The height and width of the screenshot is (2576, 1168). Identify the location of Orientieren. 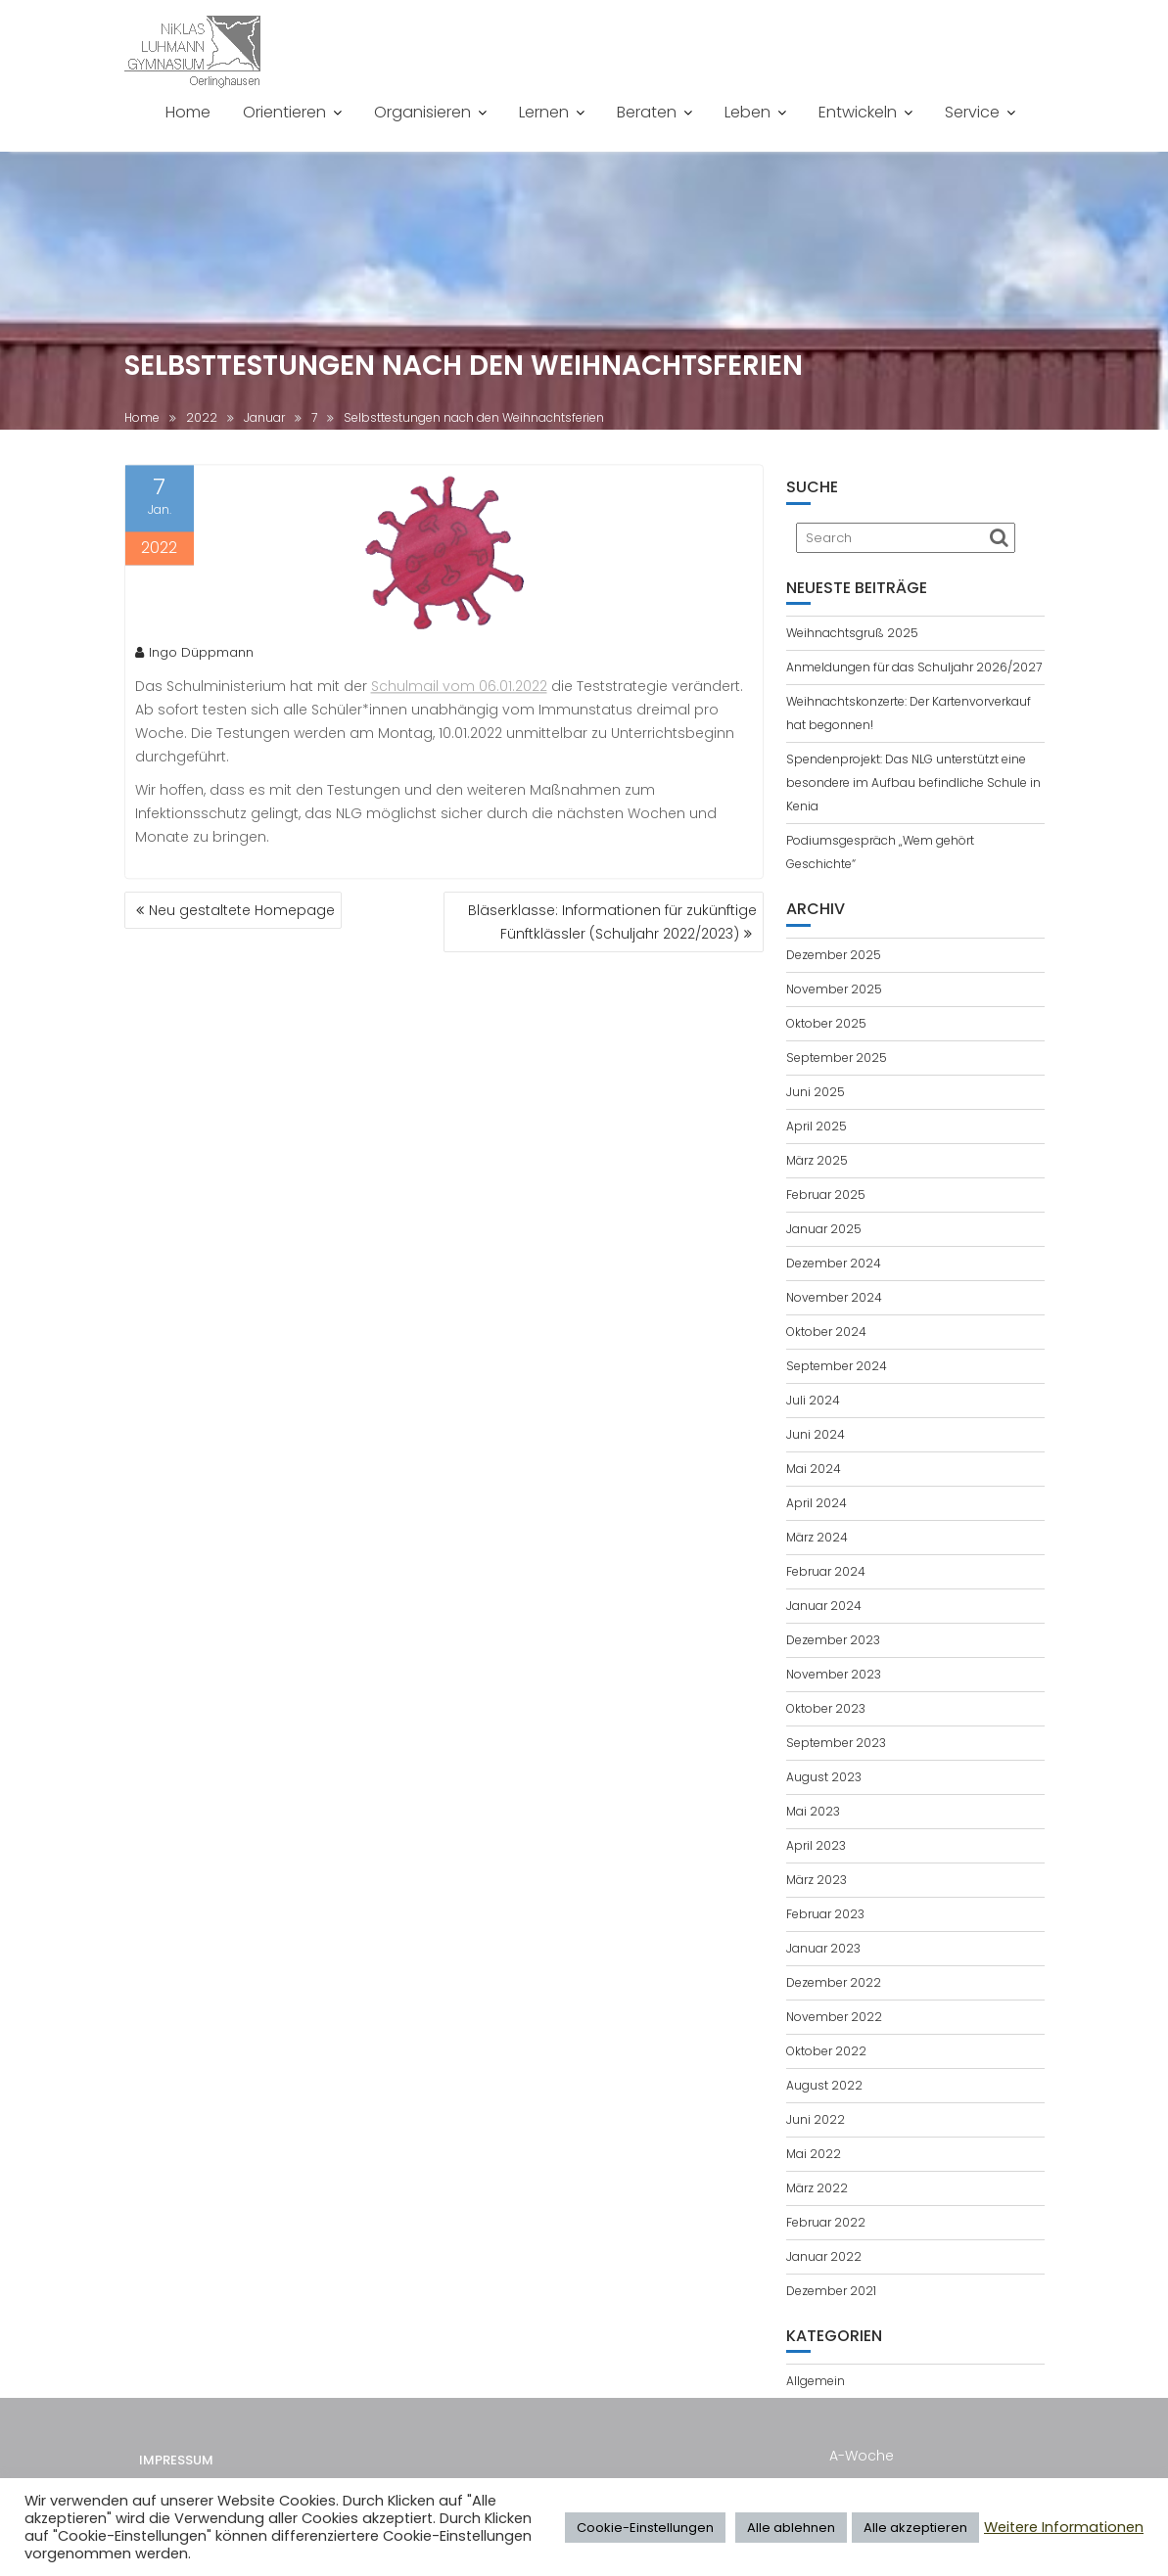
(284, 112).